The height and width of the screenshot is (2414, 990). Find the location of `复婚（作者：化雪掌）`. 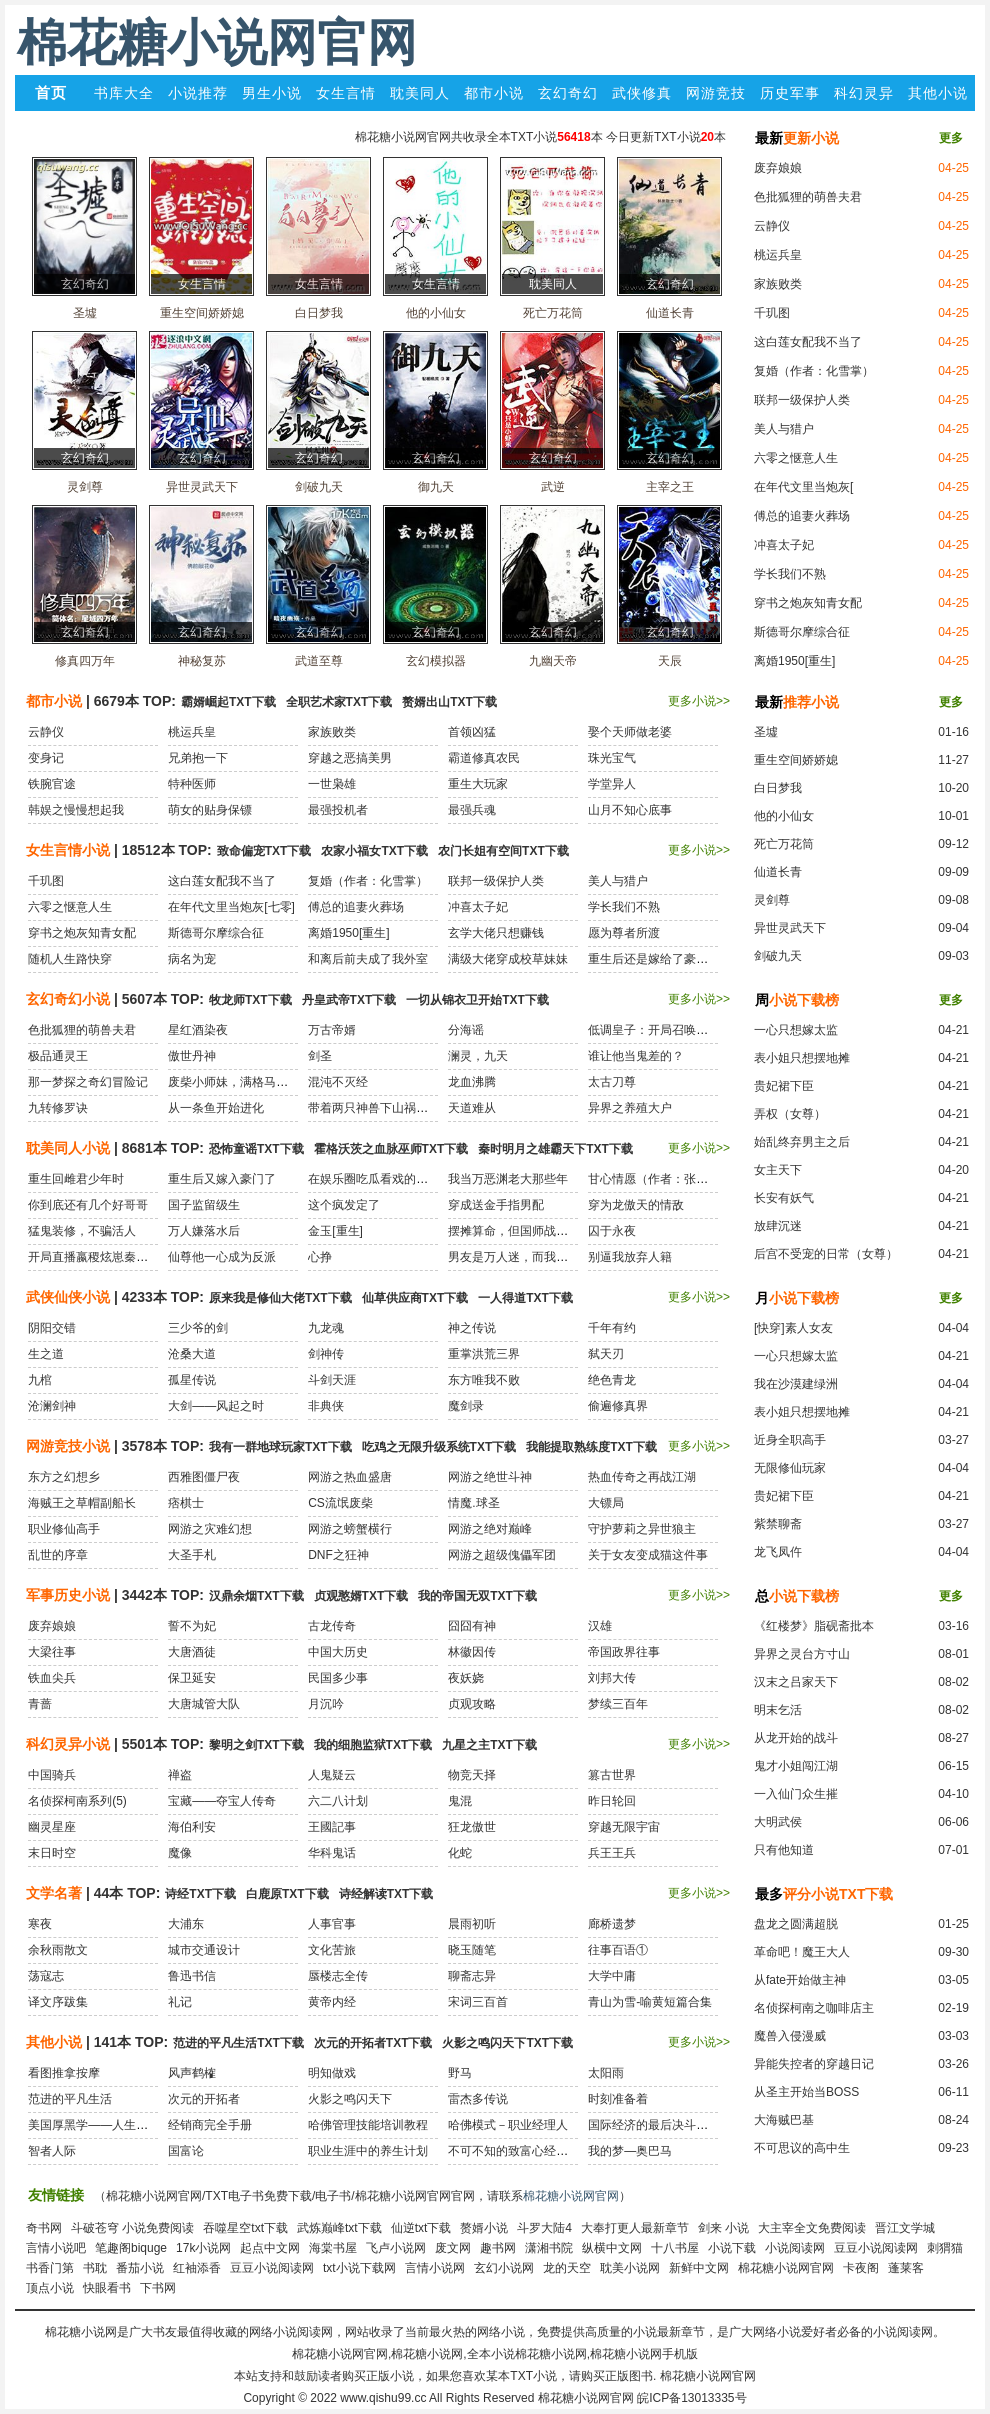

复婚（作者：化雪掌） is located at coordinates (814, 371).